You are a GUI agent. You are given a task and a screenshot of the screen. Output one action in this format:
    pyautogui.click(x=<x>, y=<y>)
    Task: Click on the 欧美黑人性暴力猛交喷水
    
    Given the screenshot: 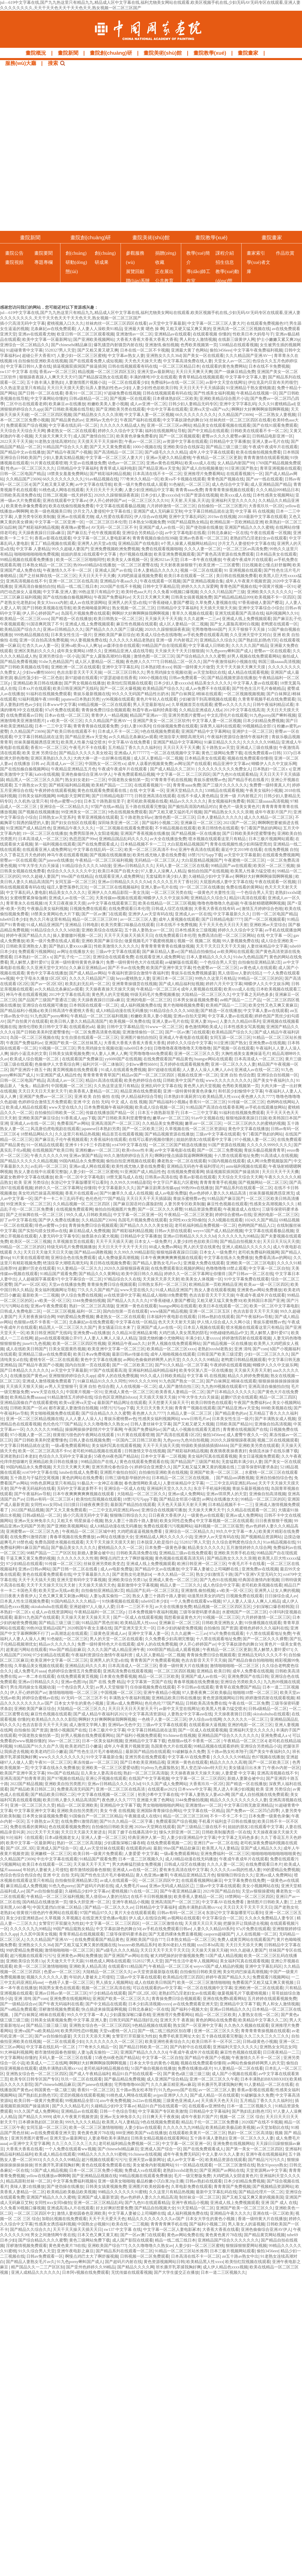 What is the action you would take?
    pyautogui.click(x=83, y=742)
    